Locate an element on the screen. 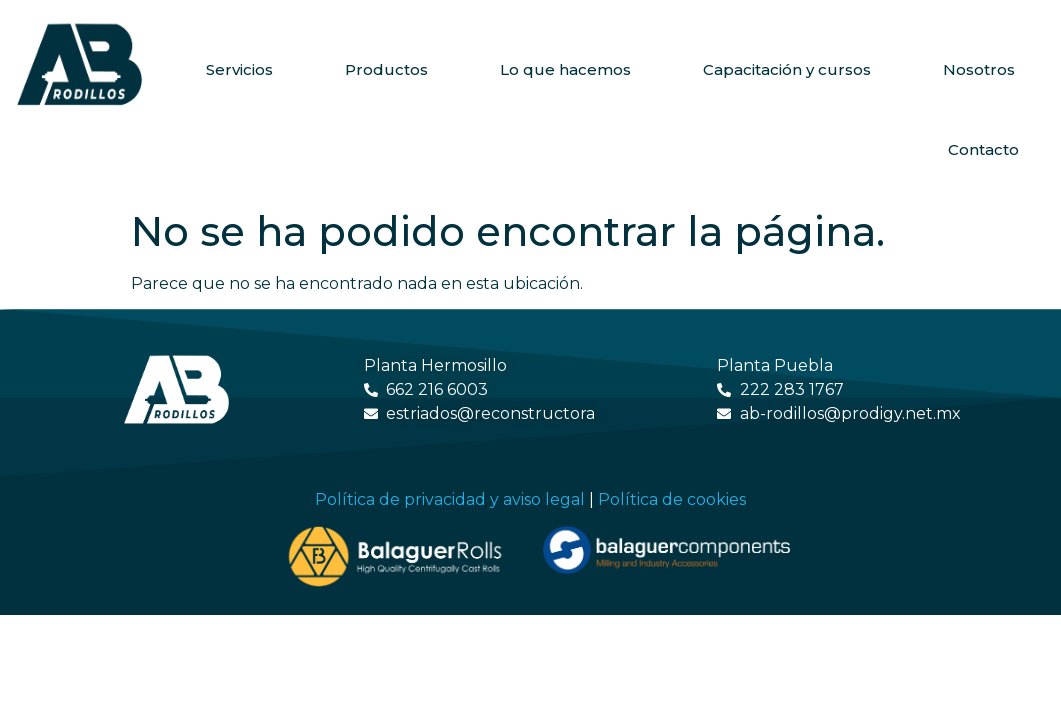 Image resolution: width=1061 pixels, height=720 pixels. Lo que hacemos is located at coordinates (565, 69).